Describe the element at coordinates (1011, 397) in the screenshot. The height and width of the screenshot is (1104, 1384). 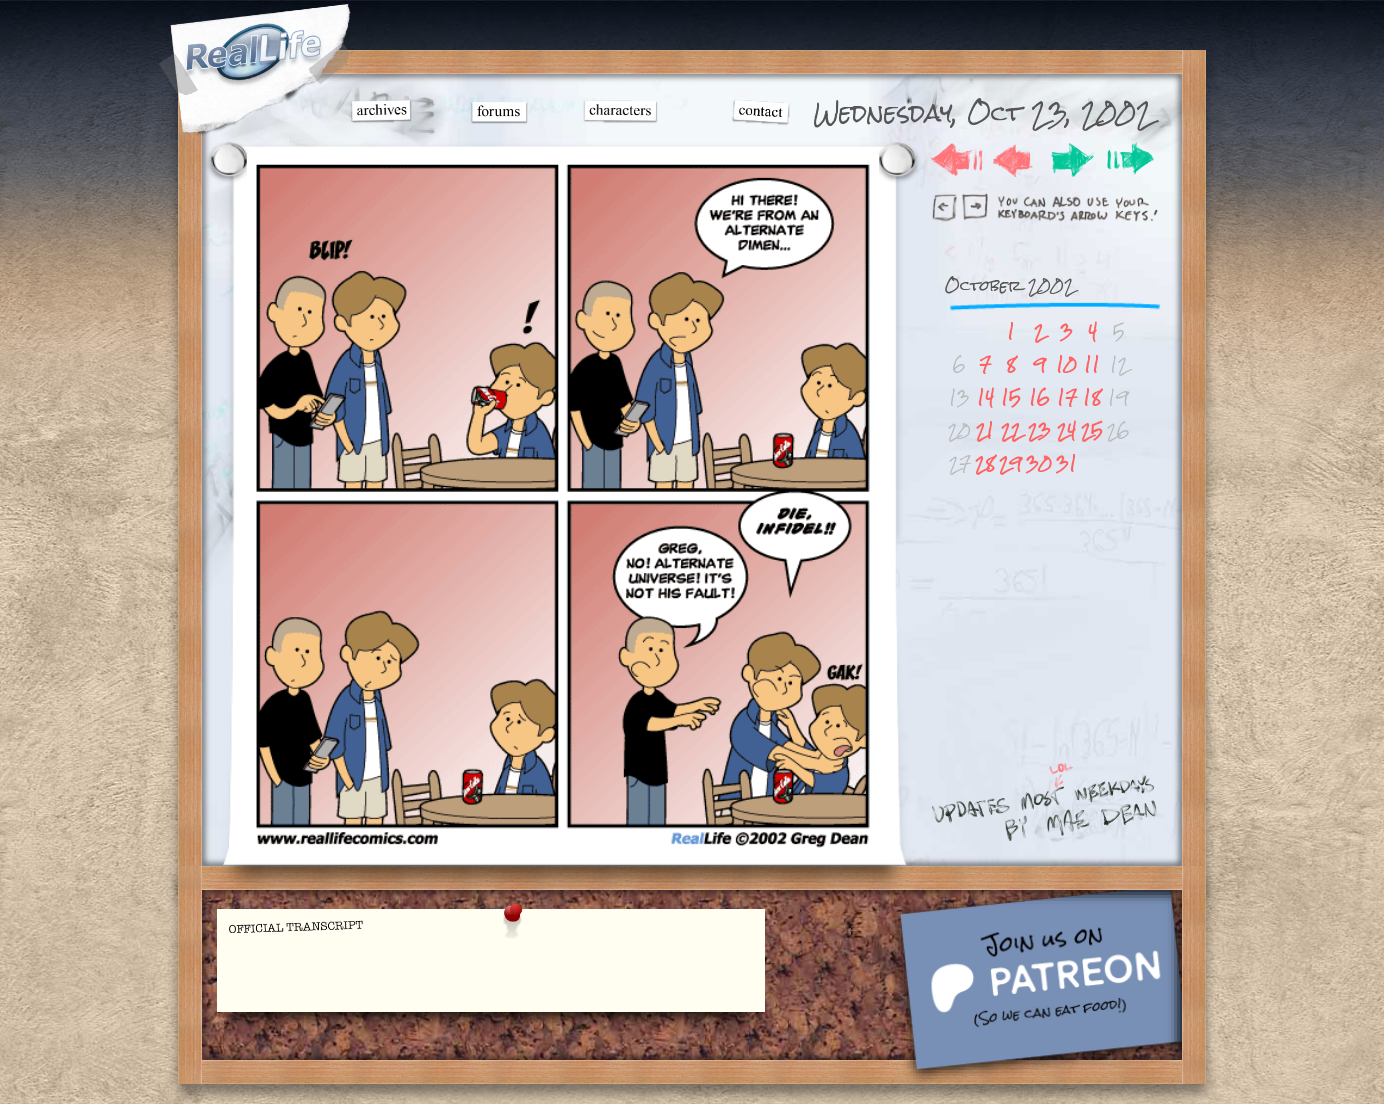
I see `15` at that location.